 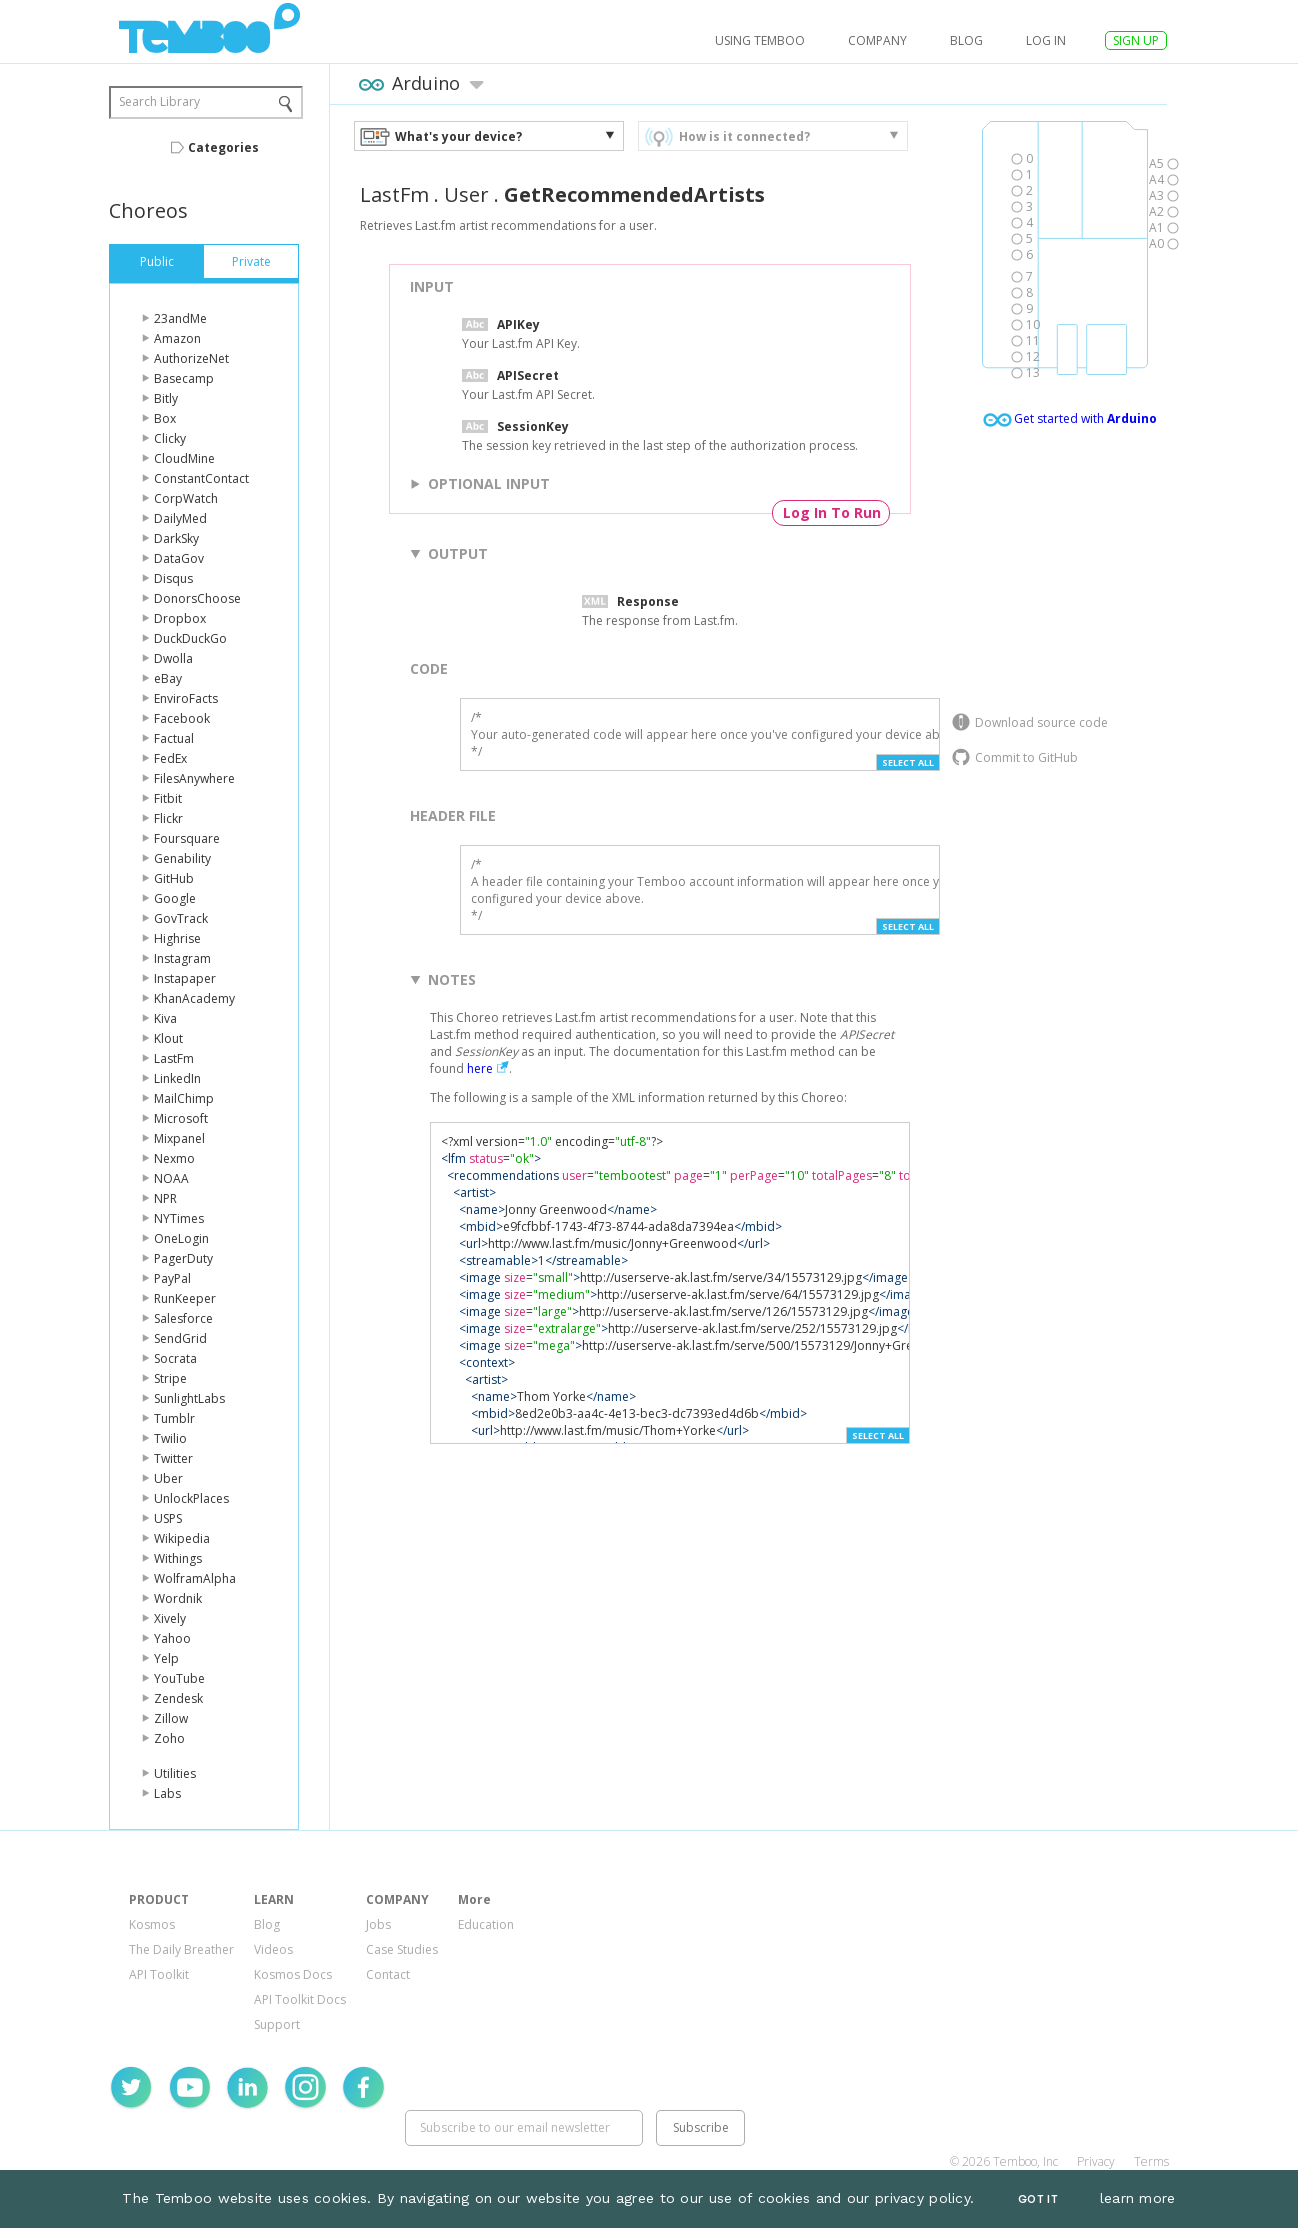 I want to click on SunlightLabs, so click(x=189, y=1398).